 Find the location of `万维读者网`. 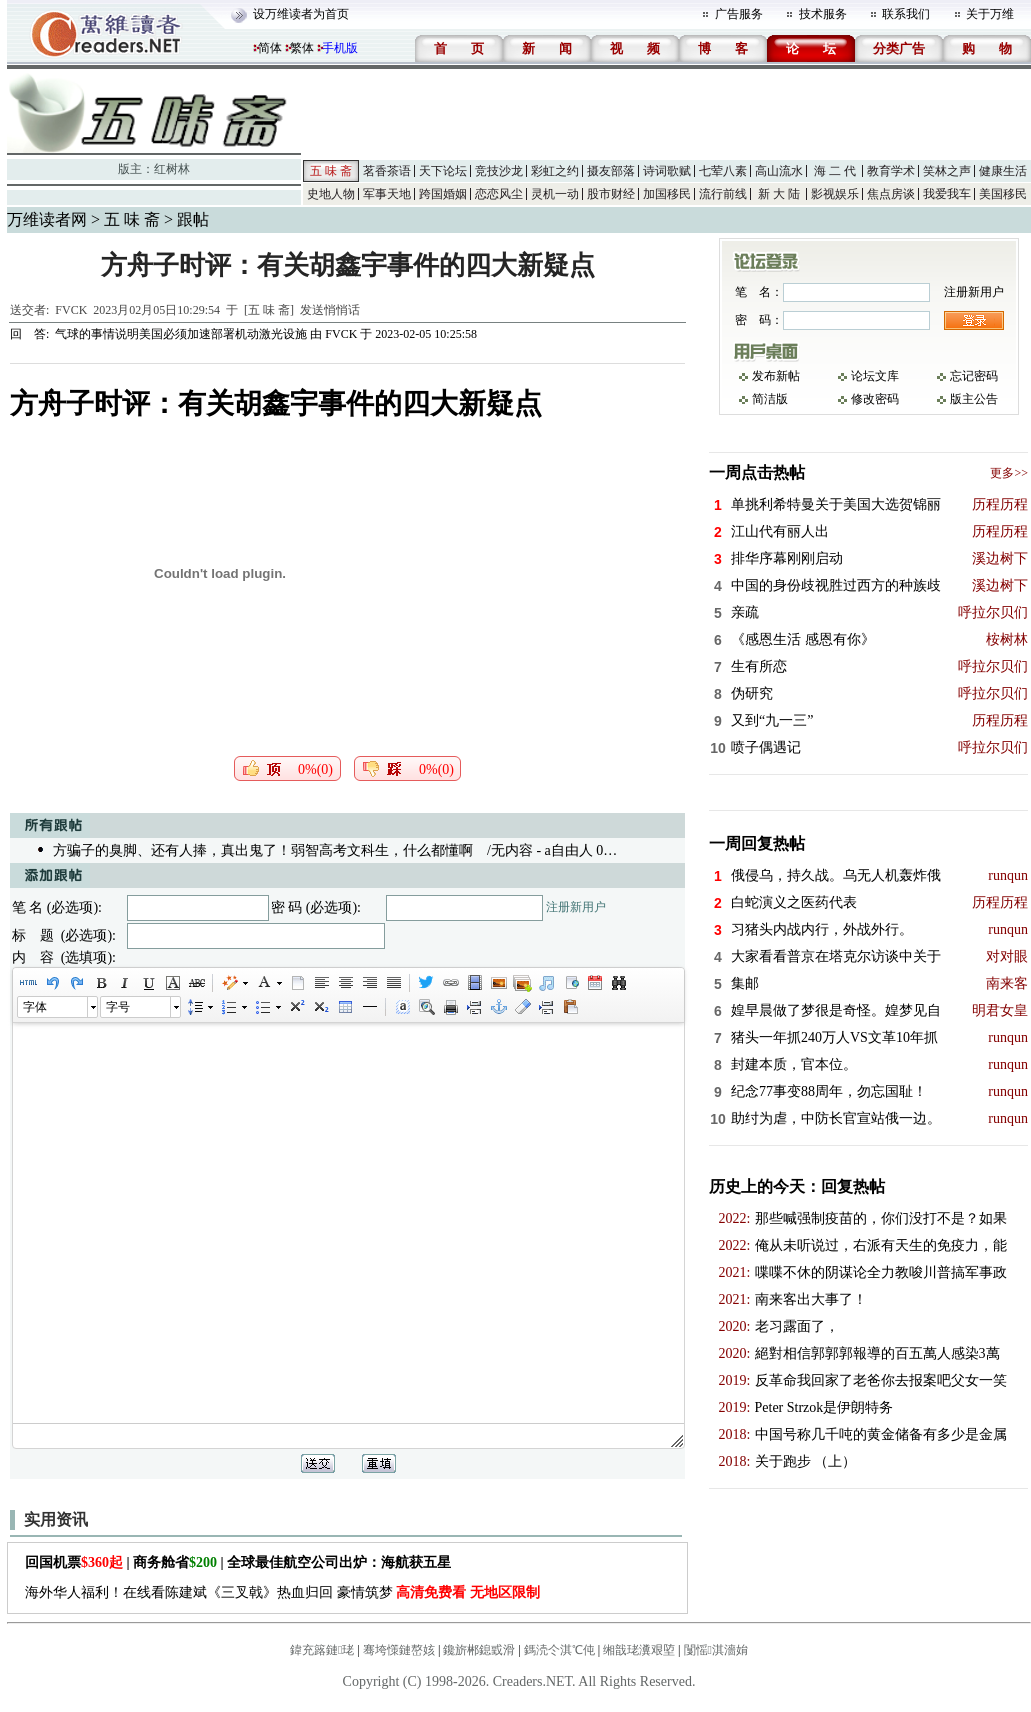

万维读者网 is located at coordinates (47, 219).